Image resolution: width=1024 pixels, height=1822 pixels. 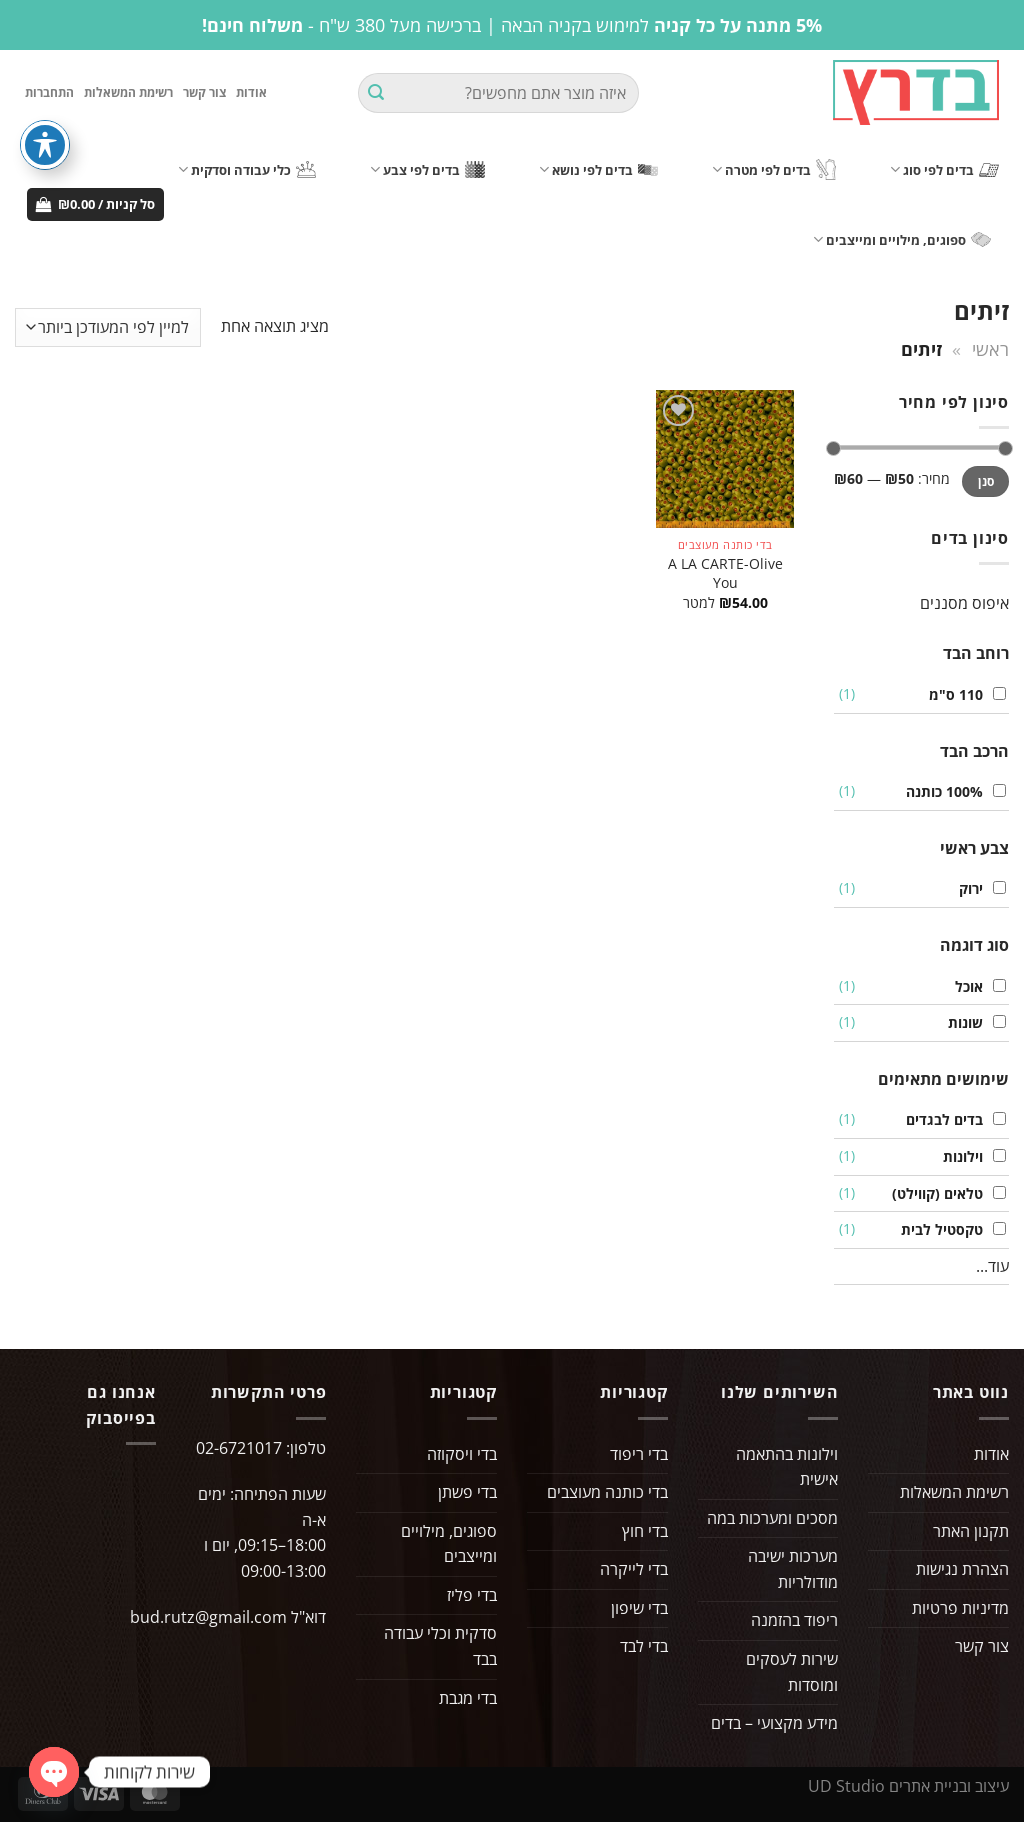 I want to click on בדים לבגדים, so click(x=939, y=1123).